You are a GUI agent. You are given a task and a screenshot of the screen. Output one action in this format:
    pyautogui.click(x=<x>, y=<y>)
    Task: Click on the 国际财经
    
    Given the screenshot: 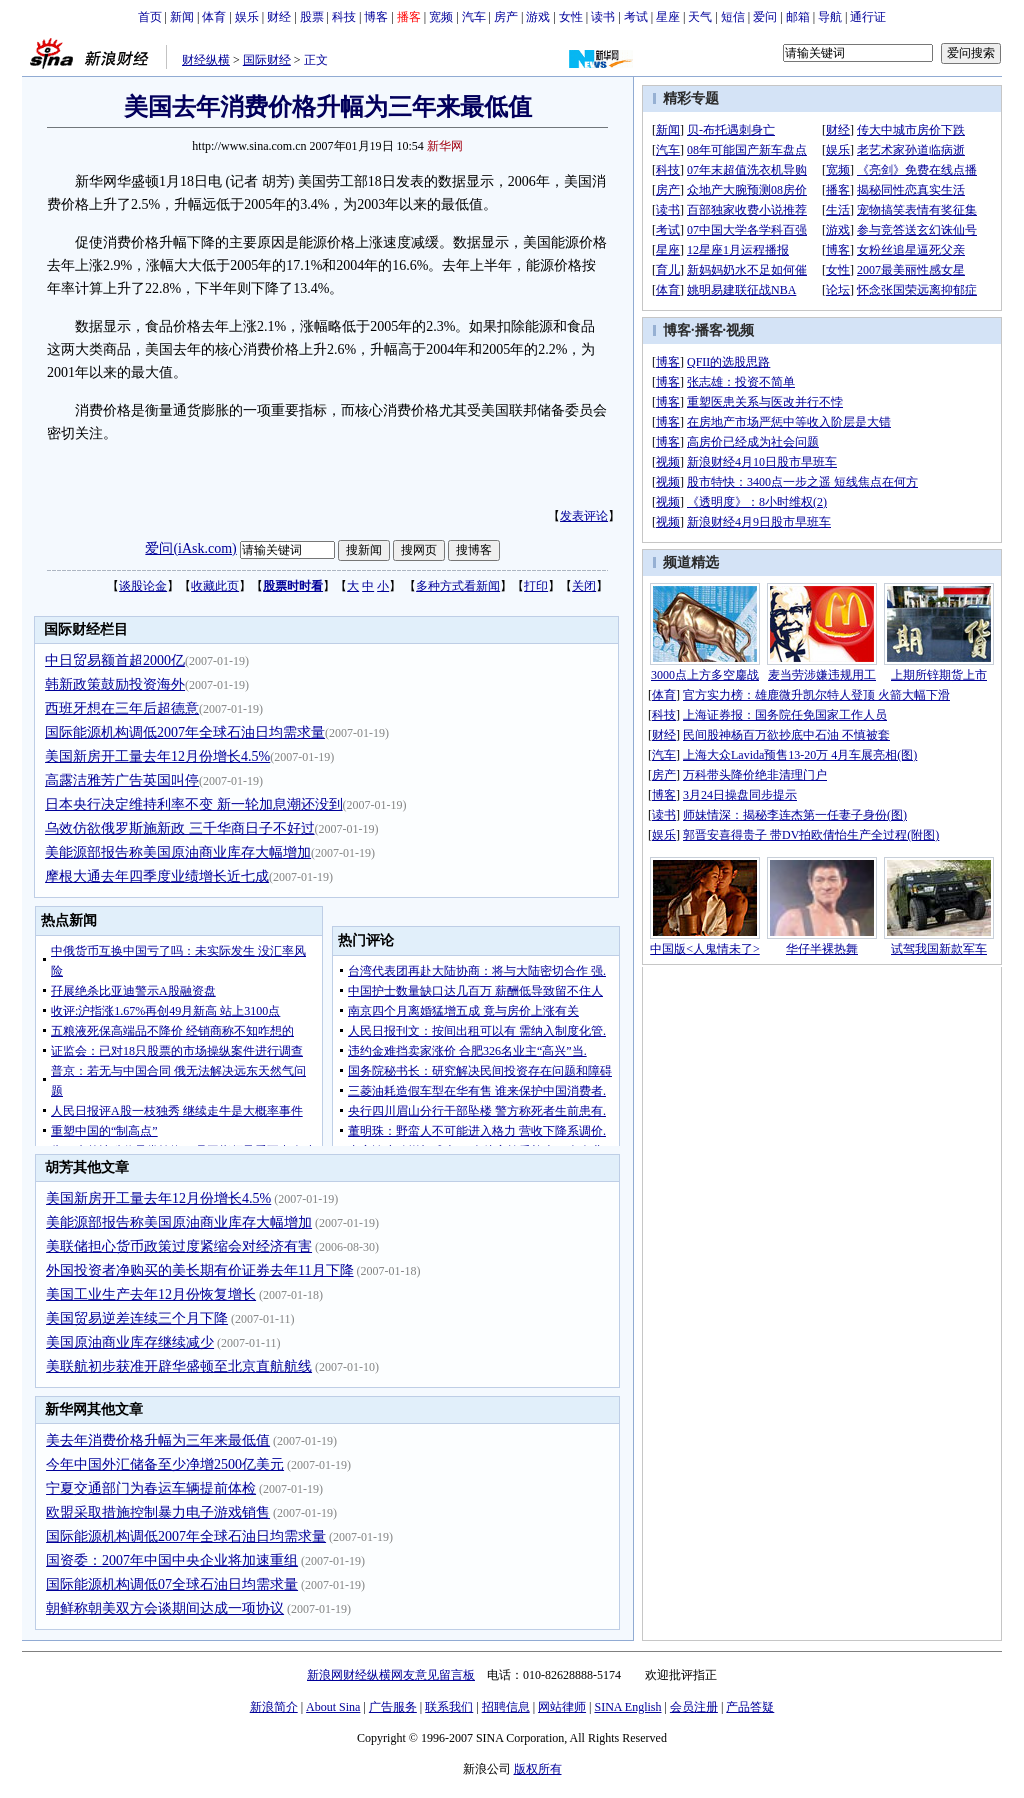 What is the action you would take?
    pyautogui.click(x=267, y=60)
    